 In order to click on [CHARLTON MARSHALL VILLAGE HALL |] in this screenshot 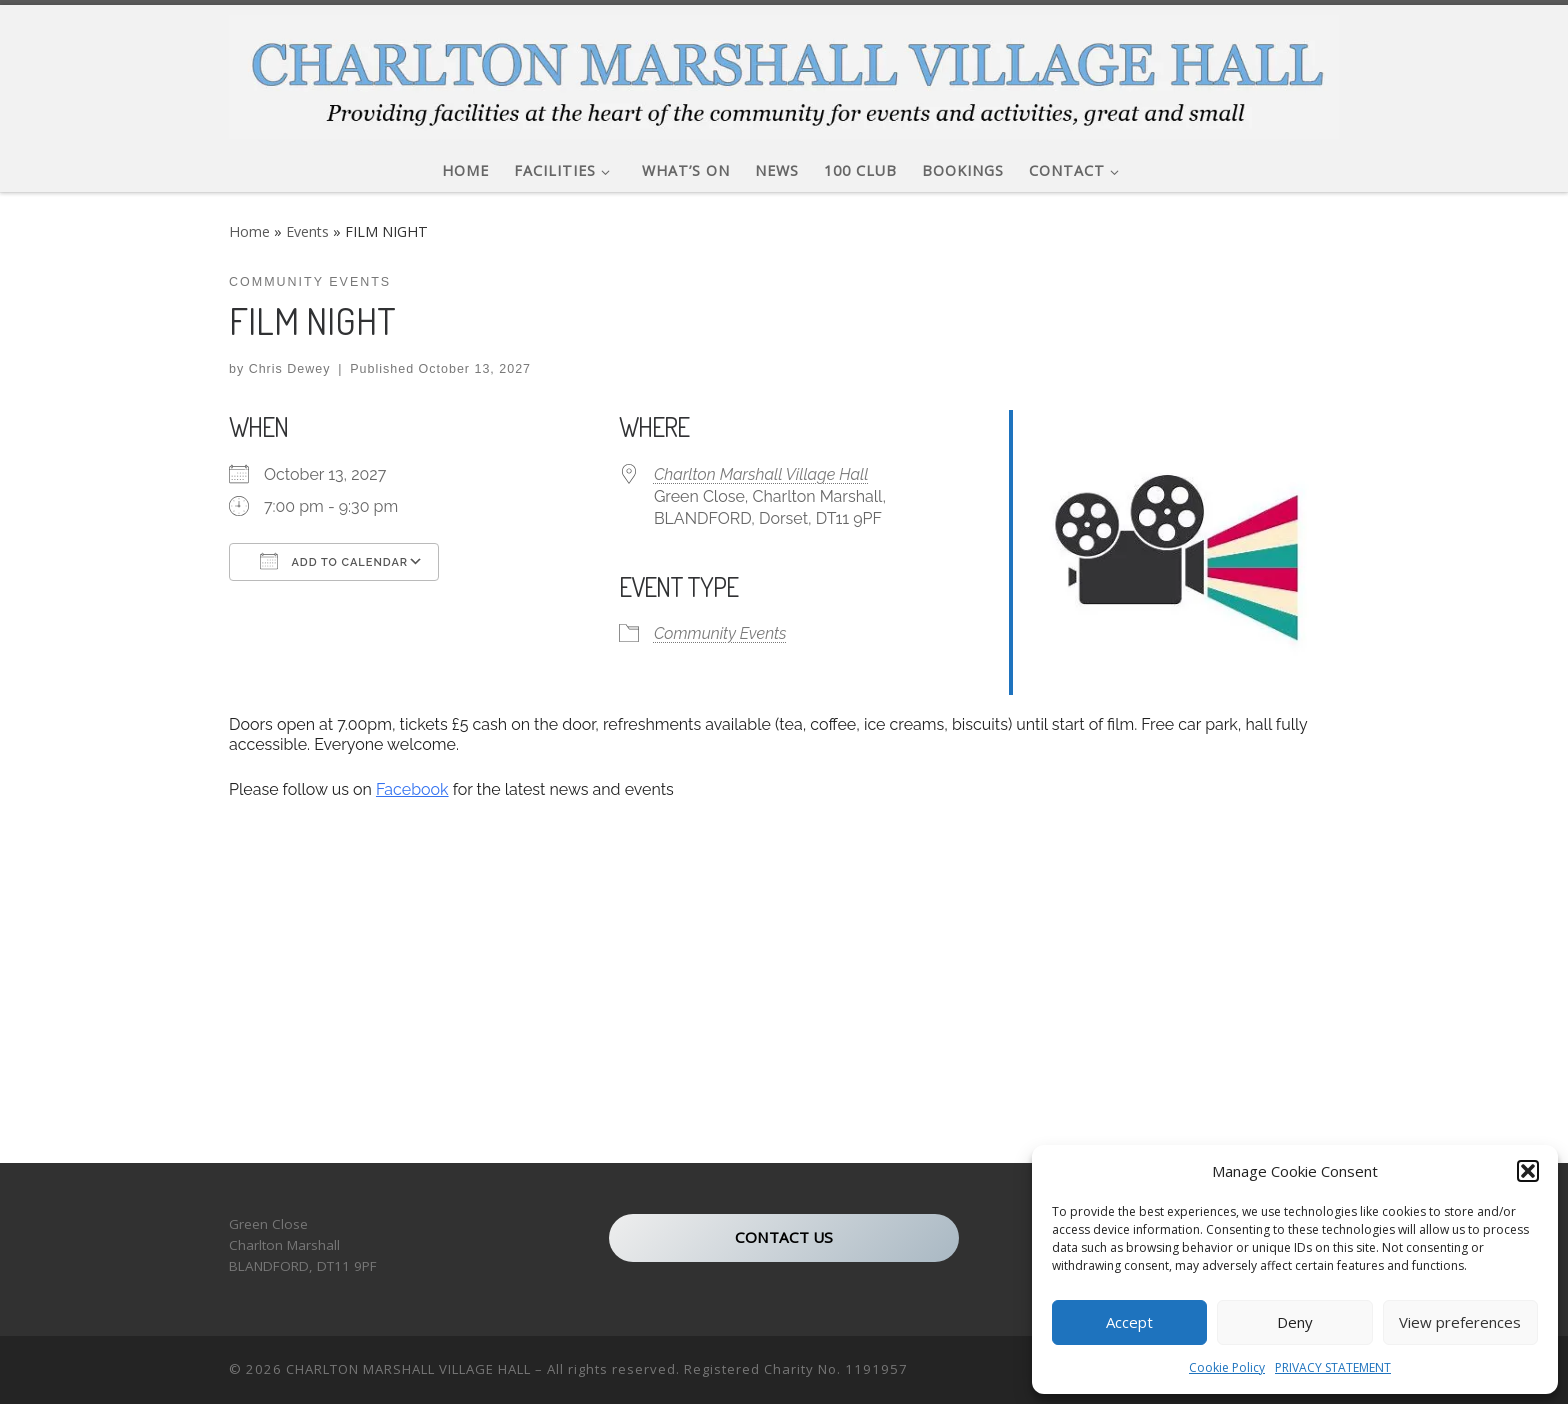, I will do `click(784, 71)`.